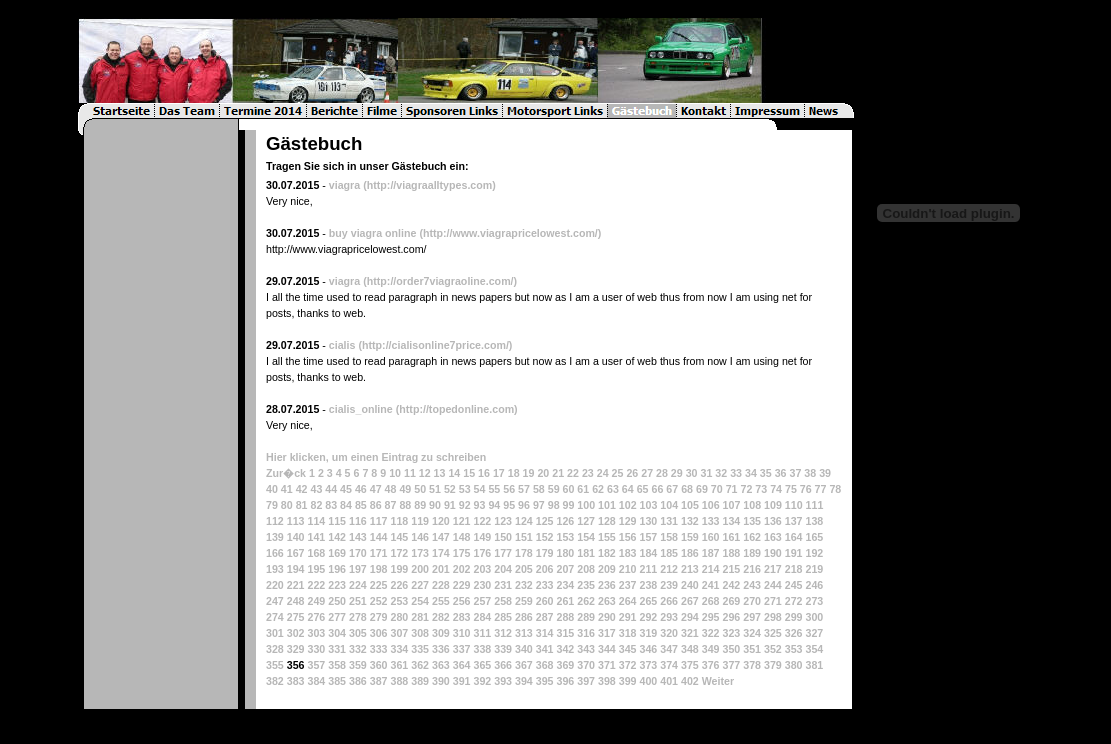  I want to click on 14, so click(454, 473).